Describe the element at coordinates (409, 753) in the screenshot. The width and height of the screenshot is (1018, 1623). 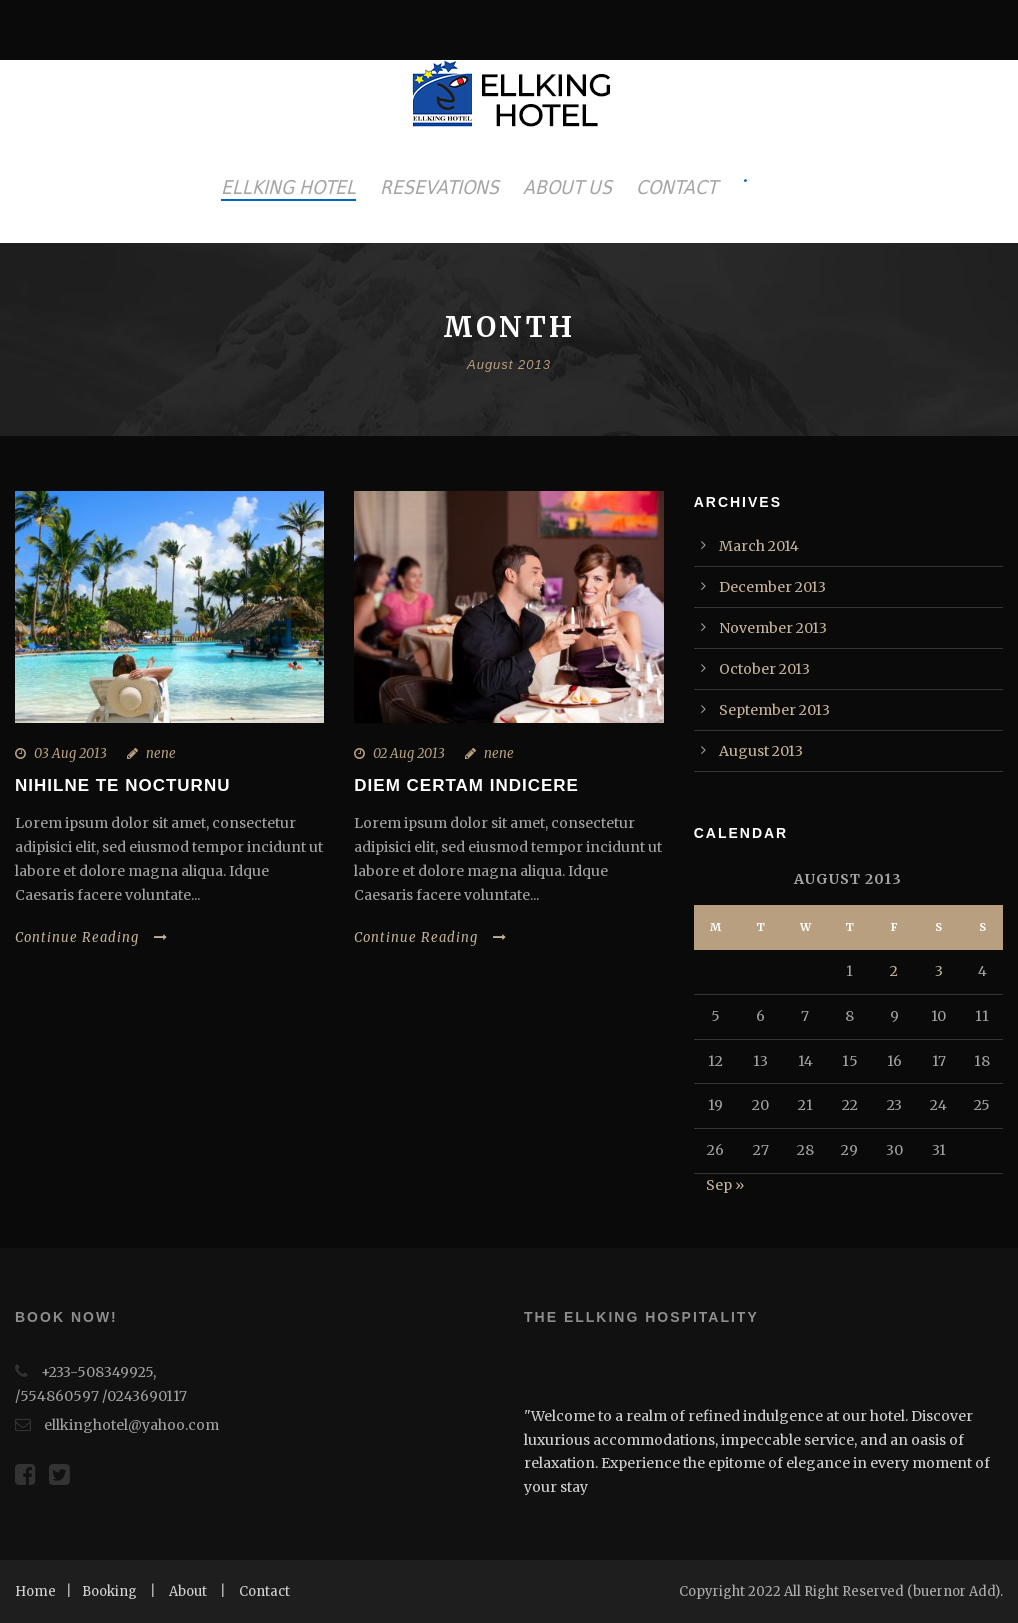
I see `02 Aug 2013` at that location.